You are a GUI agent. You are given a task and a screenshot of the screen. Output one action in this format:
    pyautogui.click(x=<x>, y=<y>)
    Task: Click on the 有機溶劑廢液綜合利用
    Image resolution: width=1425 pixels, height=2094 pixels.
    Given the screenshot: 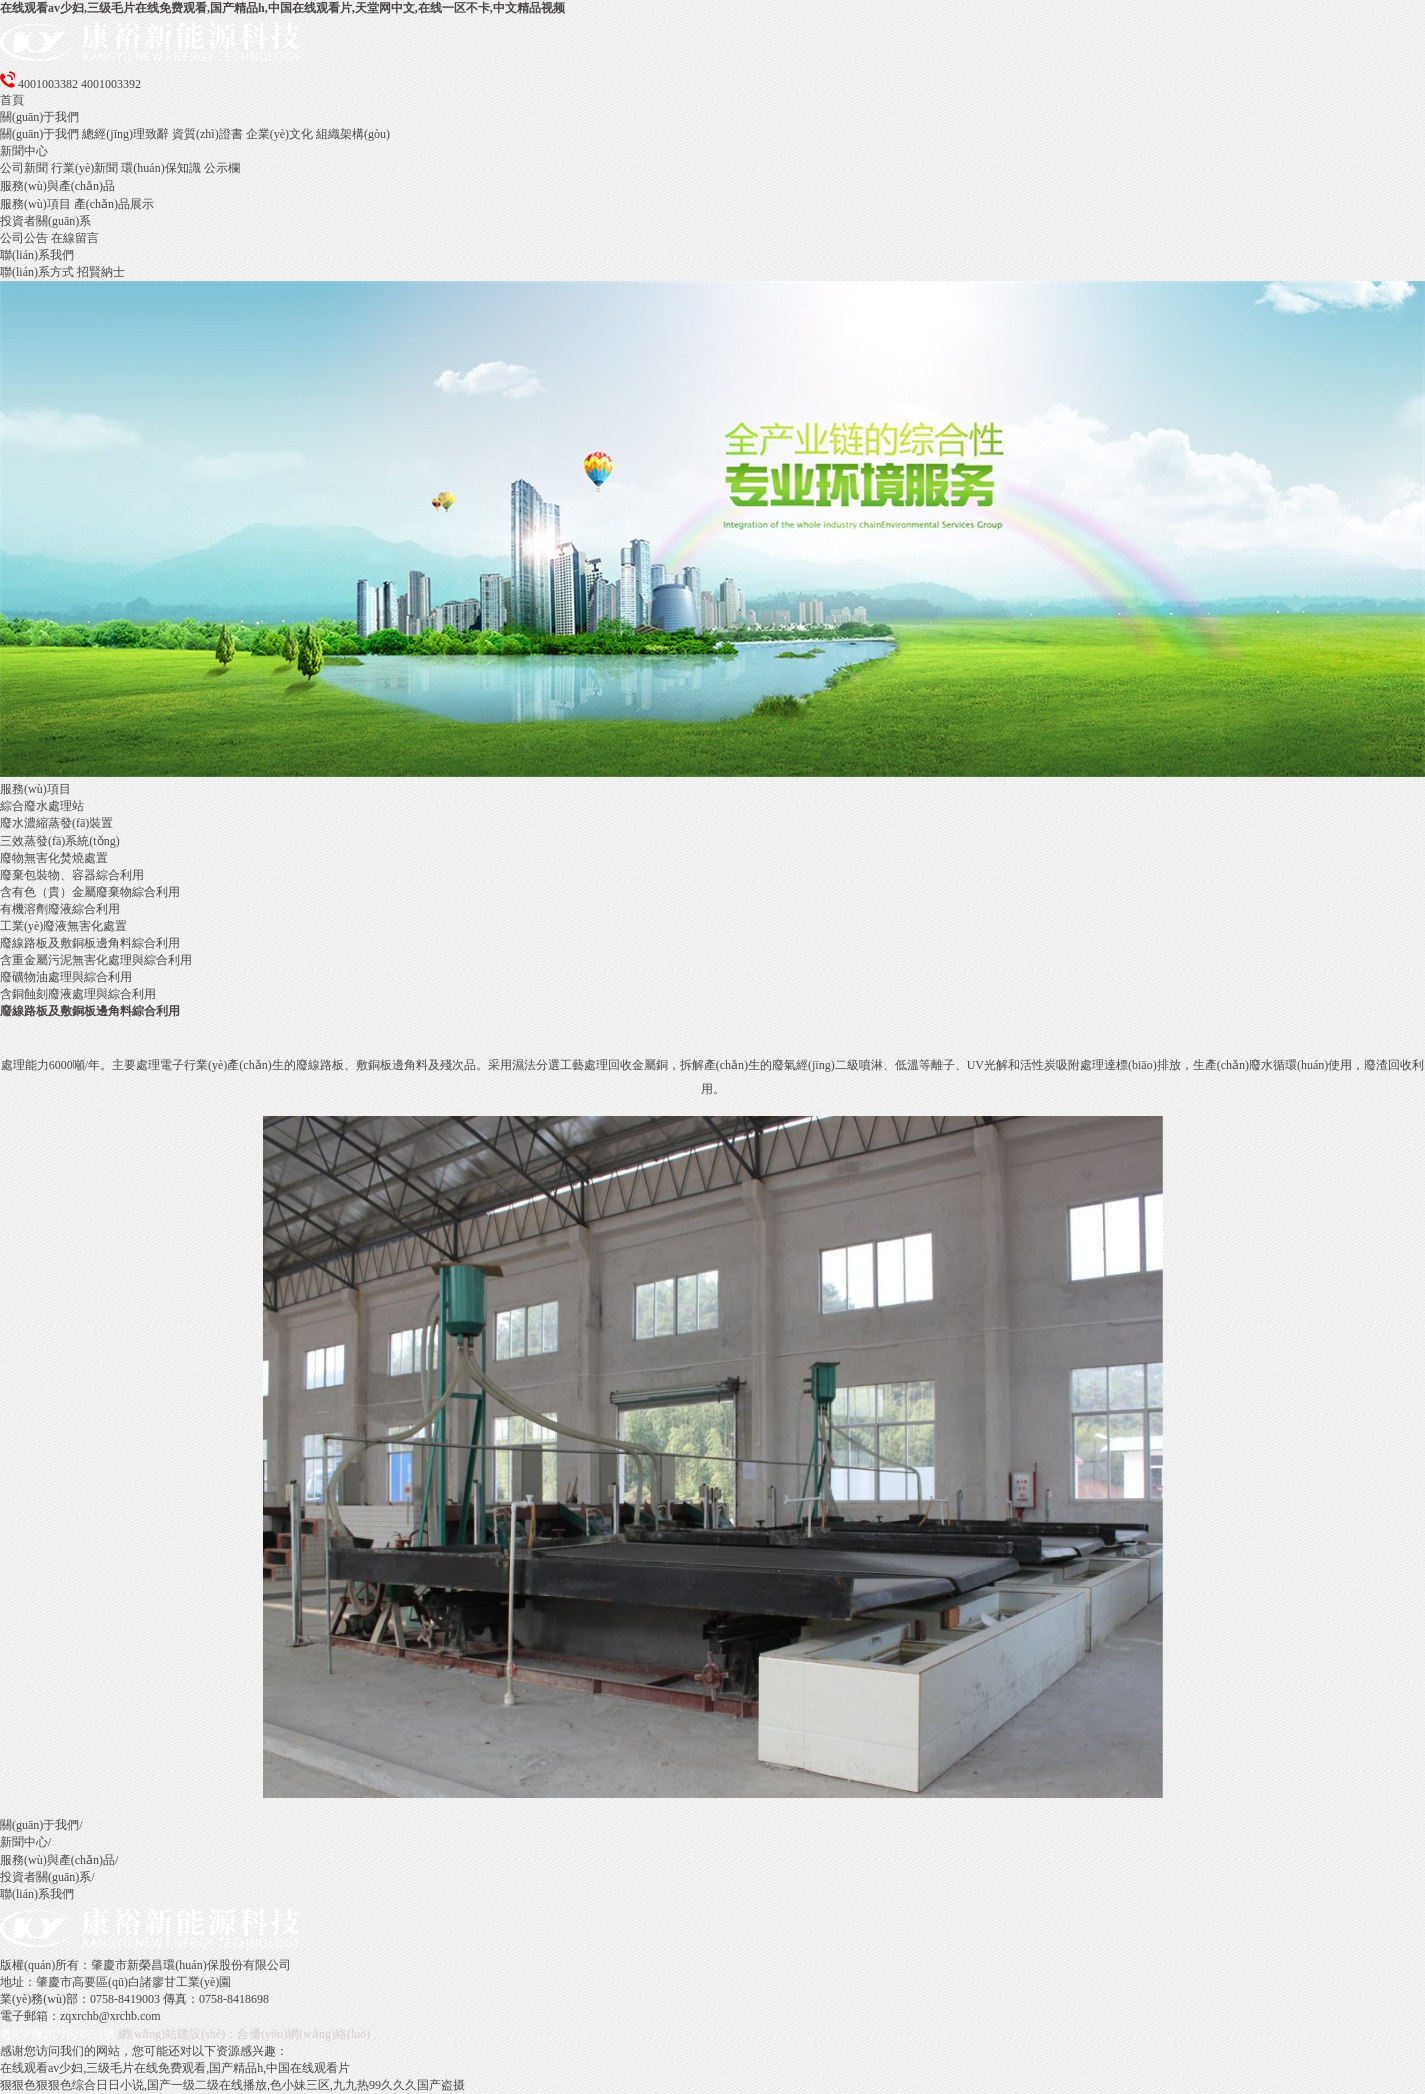 What is the action you would take?
    pyautogui.click(x=60, y=909)
    